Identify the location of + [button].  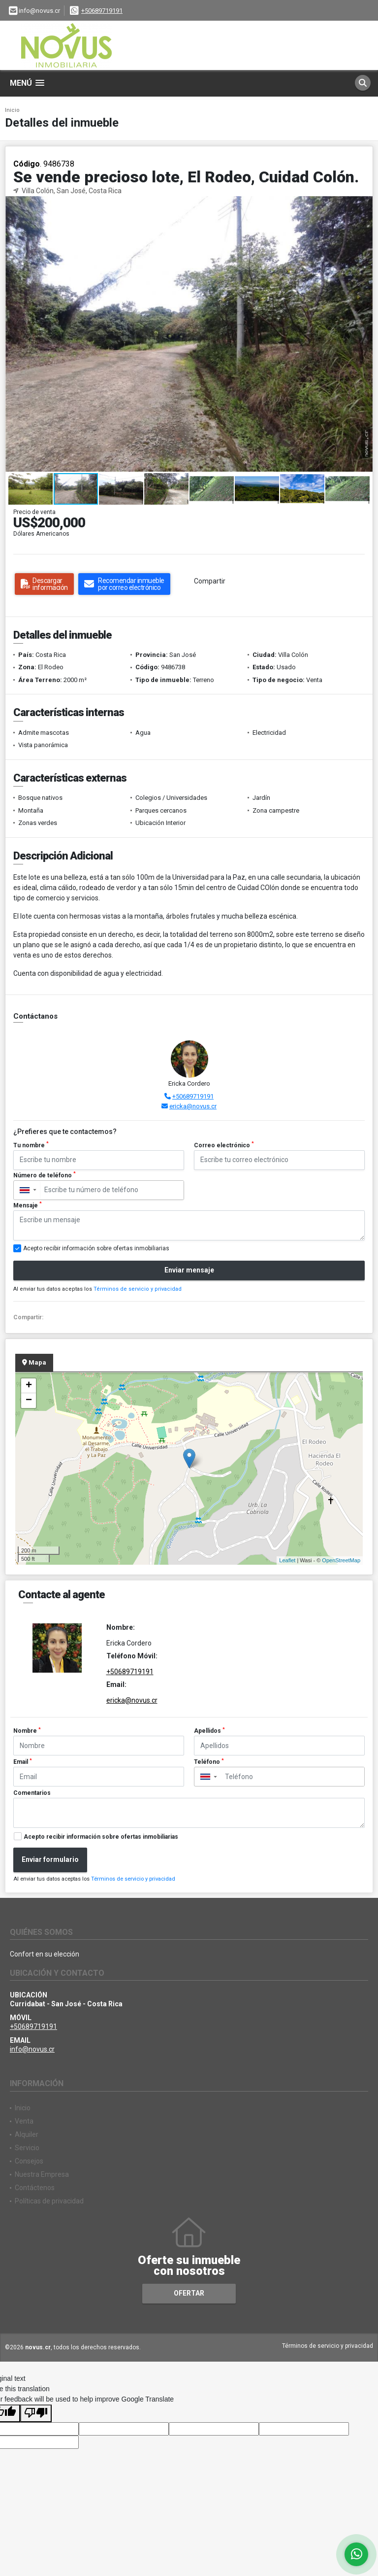
(29, 1385).